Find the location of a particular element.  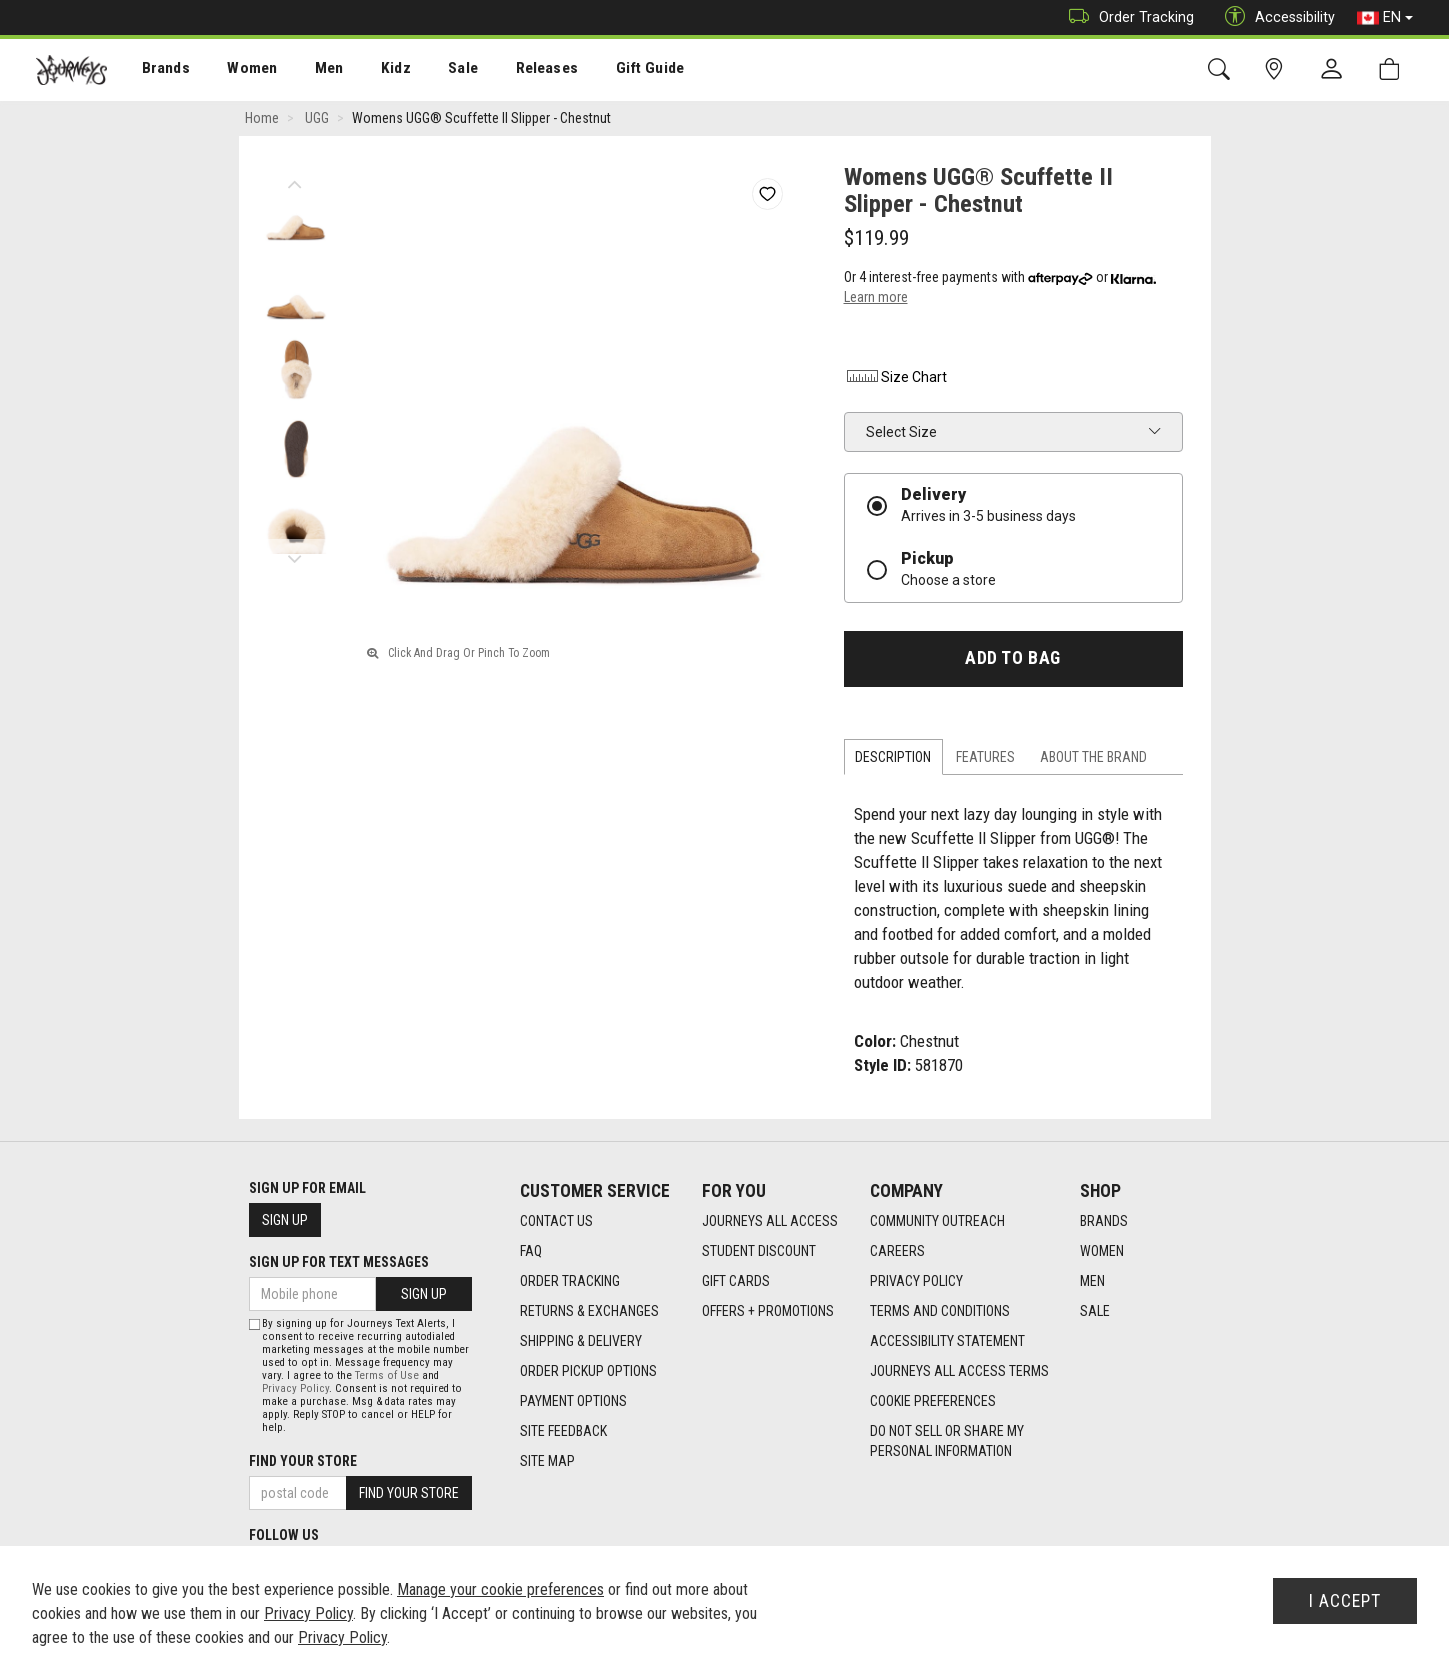

Manage your cookie preferences is located at coordinates (500, 1589).